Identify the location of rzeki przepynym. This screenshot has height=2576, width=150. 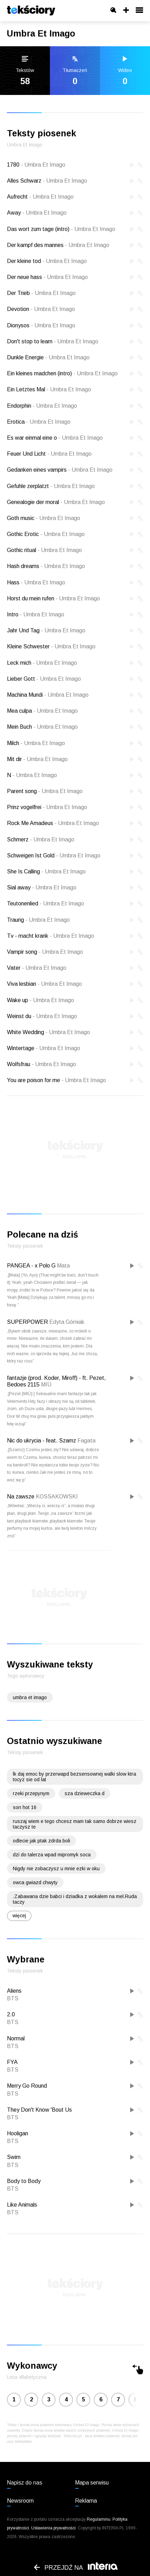
(31, 1793).